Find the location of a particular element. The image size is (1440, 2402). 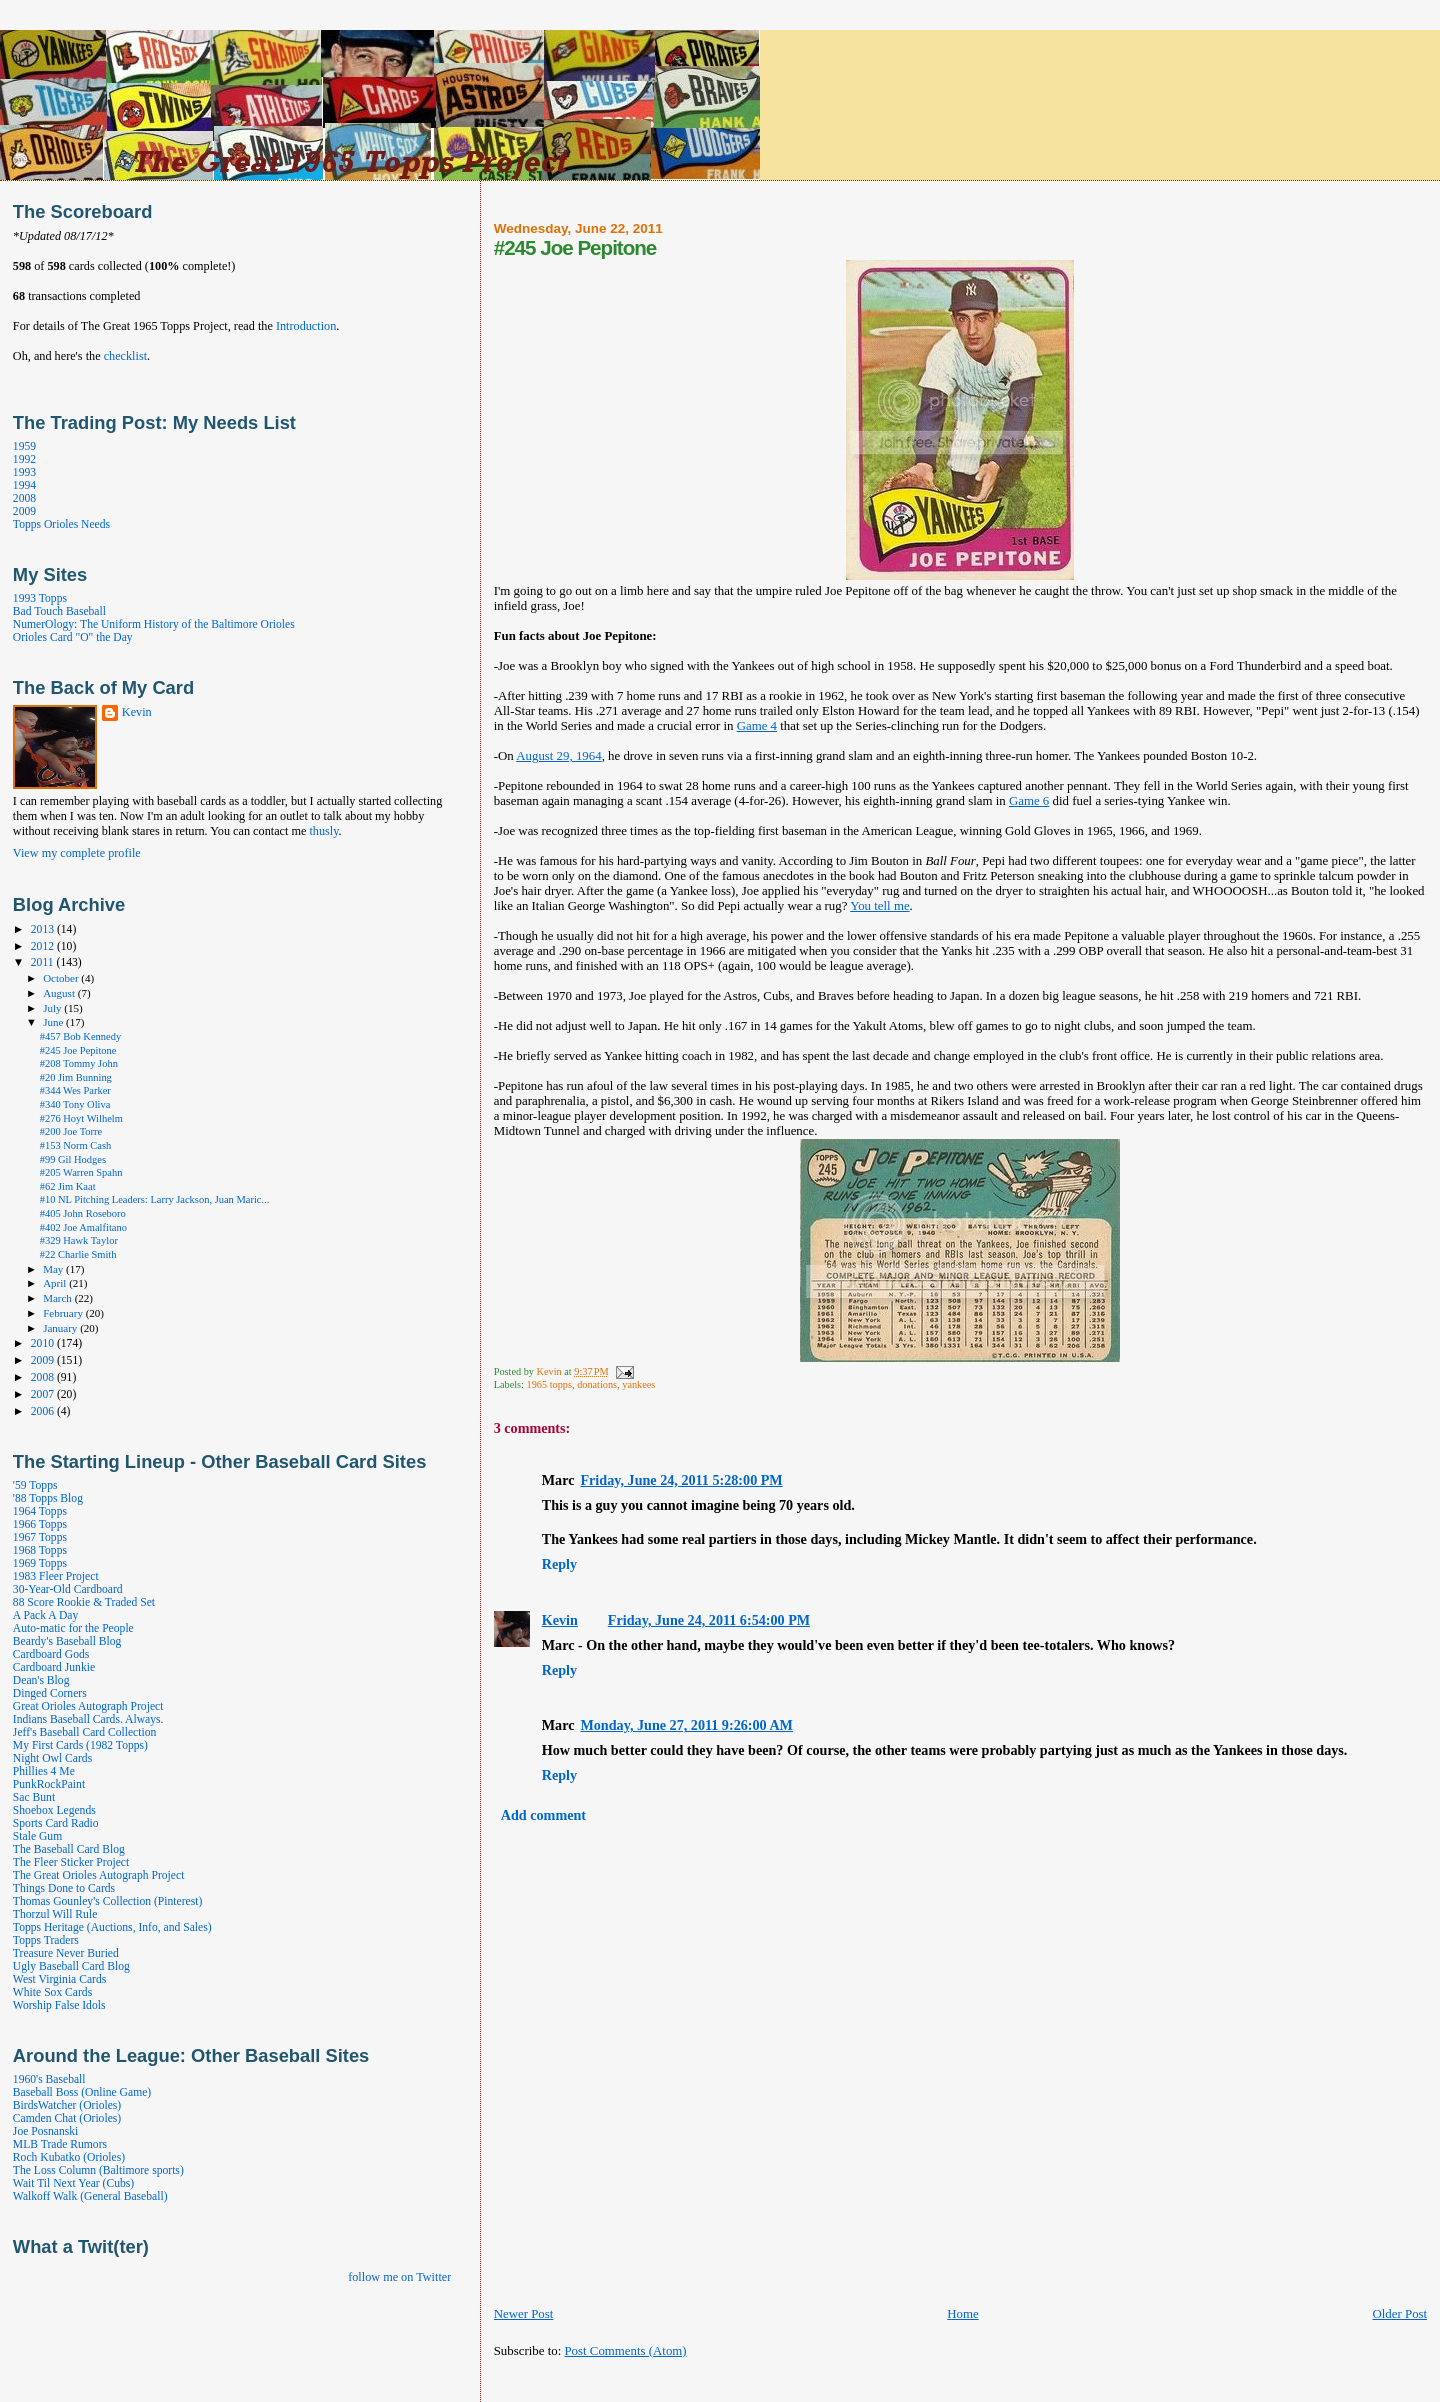

30-Year-Old Cardboard is located at coordinates (68, 1589).